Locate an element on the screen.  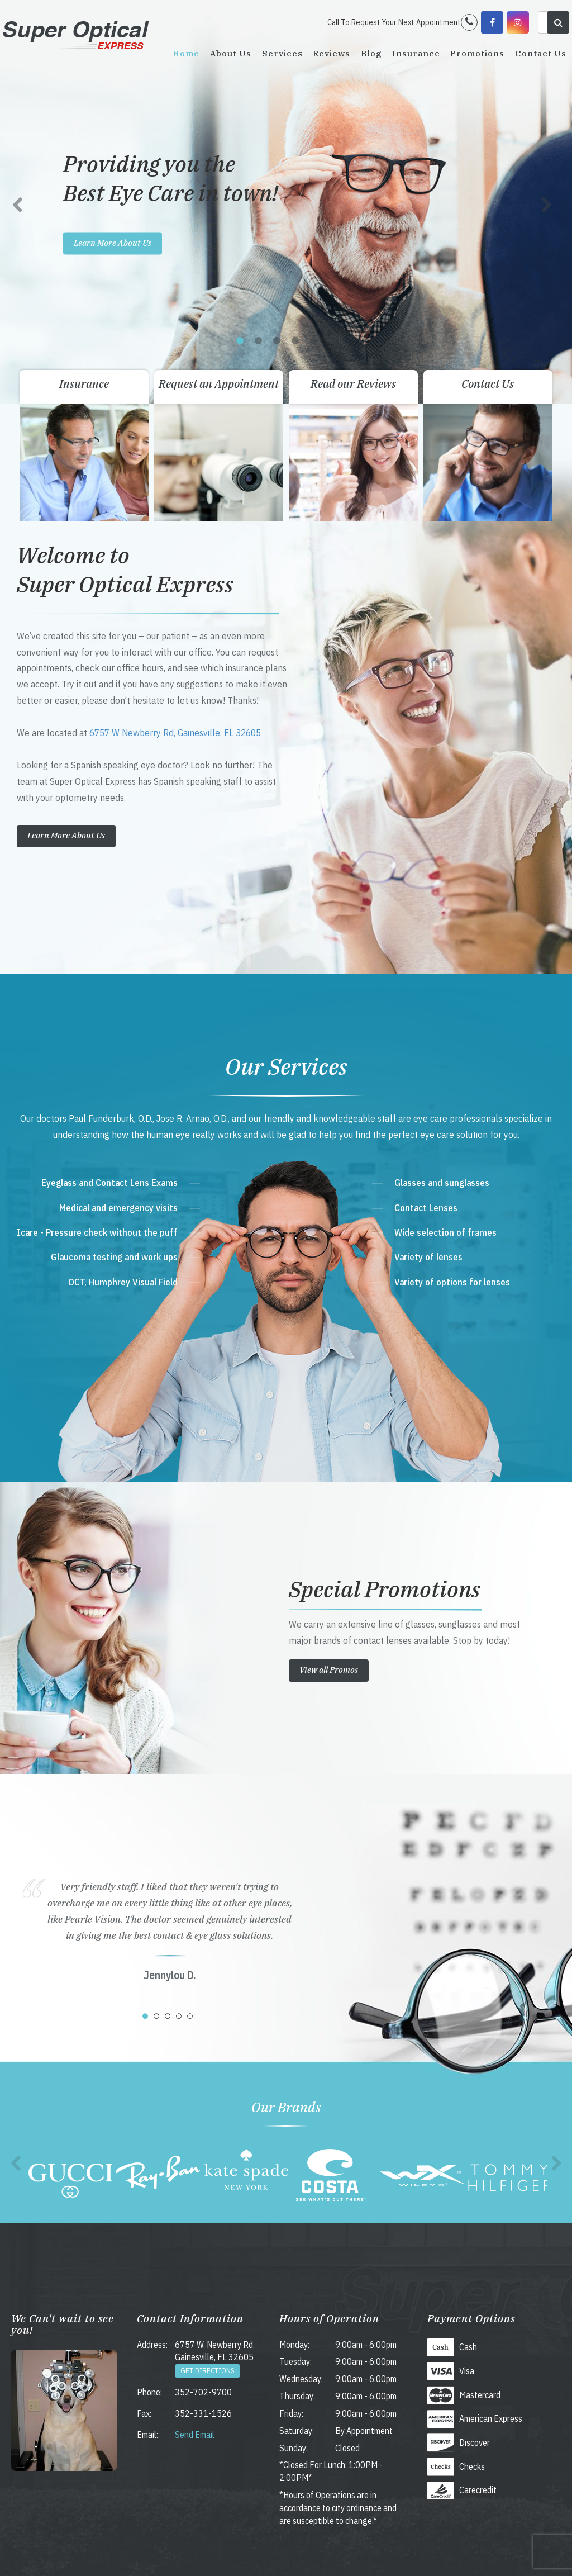
About Us is located at coordinates (230, 53).